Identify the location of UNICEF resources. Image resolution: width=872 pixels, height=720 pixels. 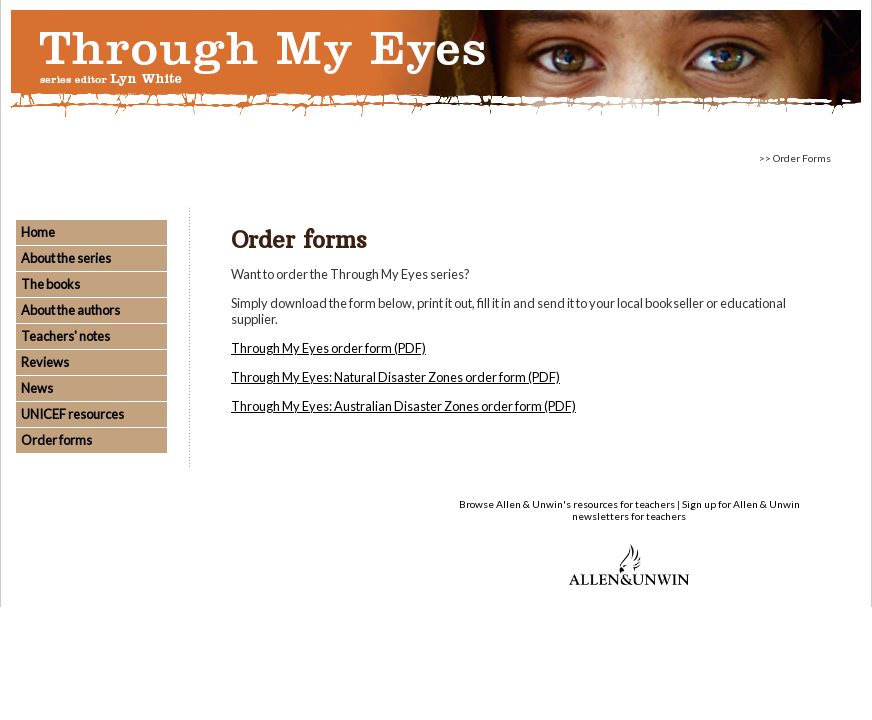
(72, 414).